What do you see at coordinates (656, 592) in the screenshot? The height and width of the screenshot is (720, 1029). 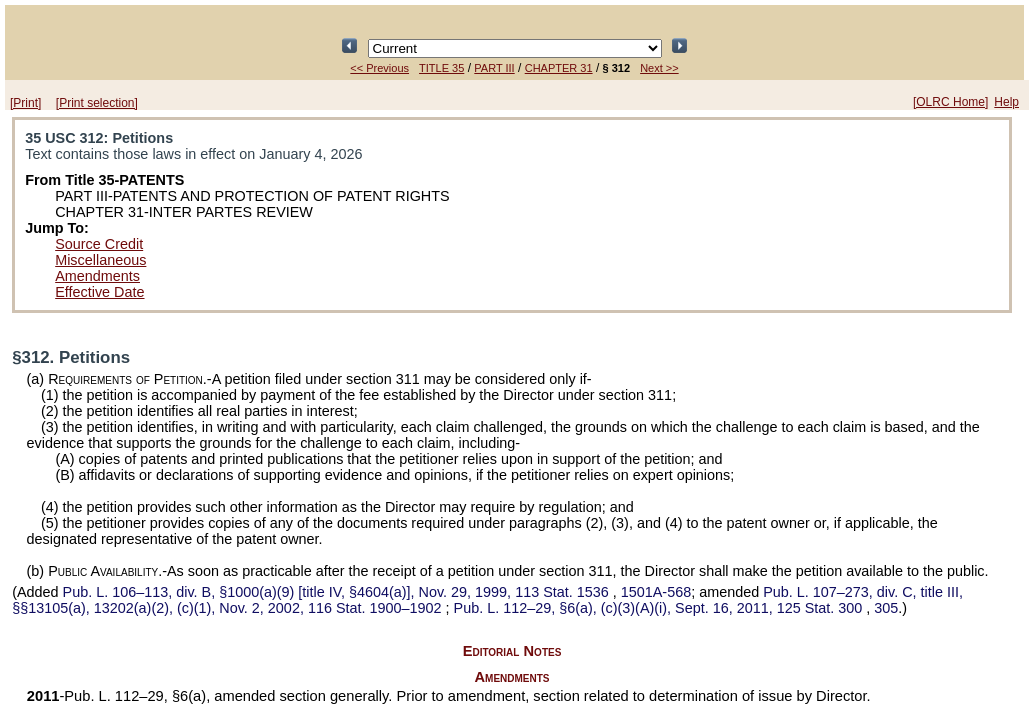 I see `1501A-568` at bounding box center [656, 592].